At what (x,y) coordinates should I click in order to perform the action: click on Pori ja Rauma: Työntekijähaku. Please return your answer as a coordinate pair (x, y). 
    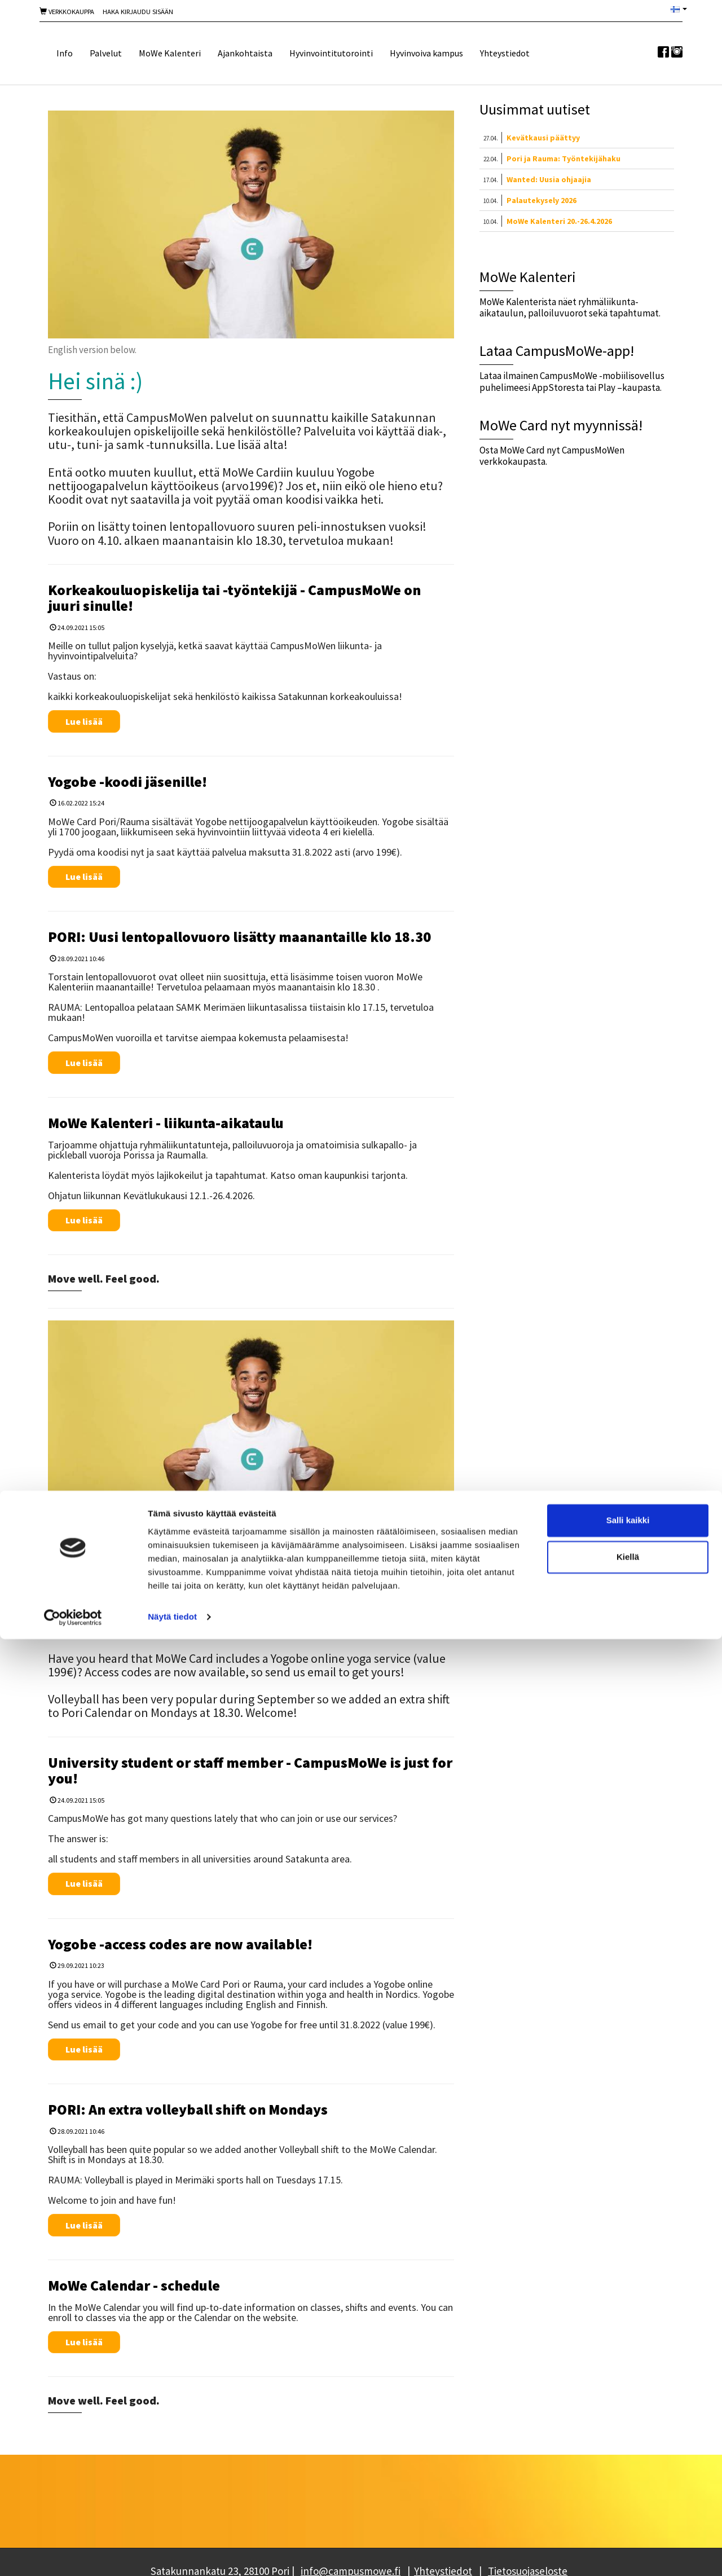
    Looking at the image, I should click on (563, 158).